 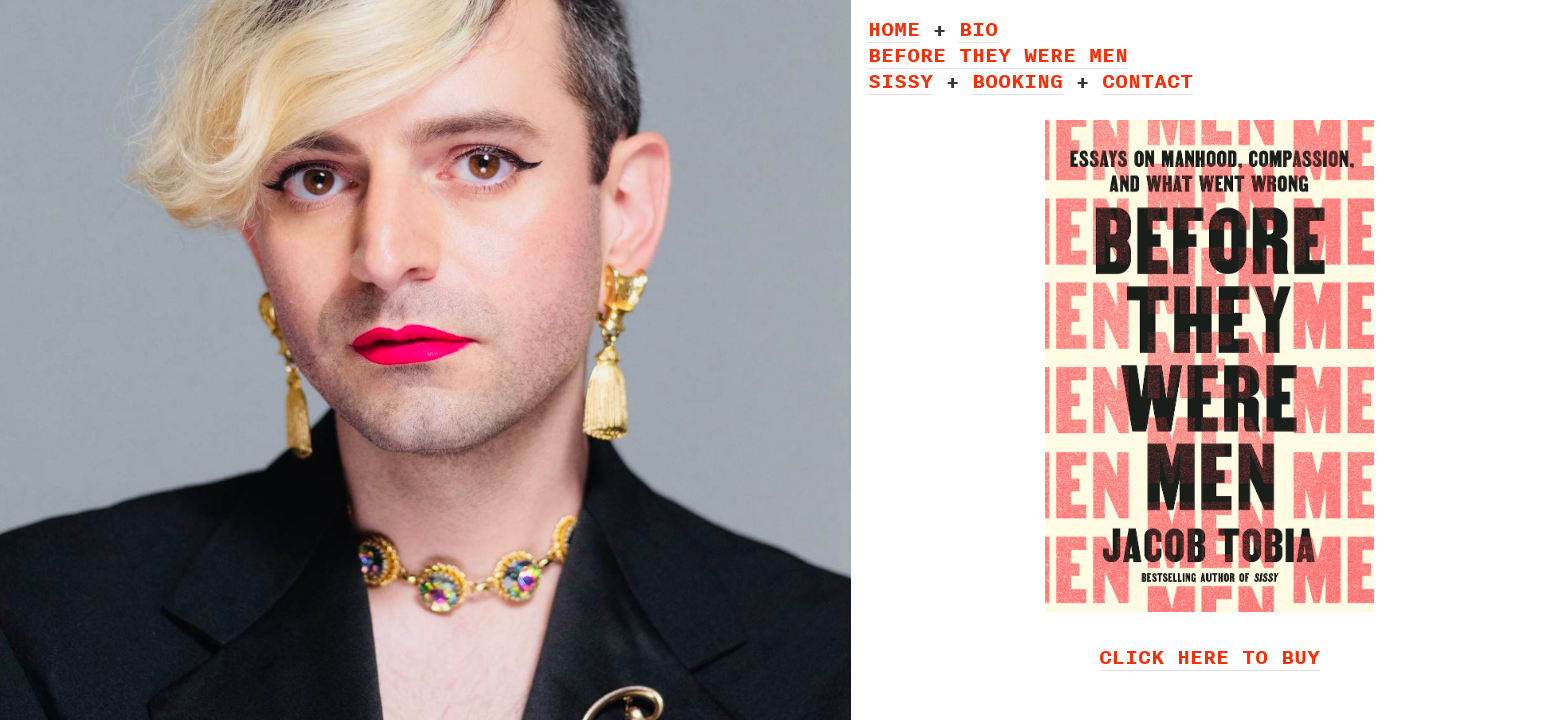 I want to click on BIO, so click(x=978, y=28).